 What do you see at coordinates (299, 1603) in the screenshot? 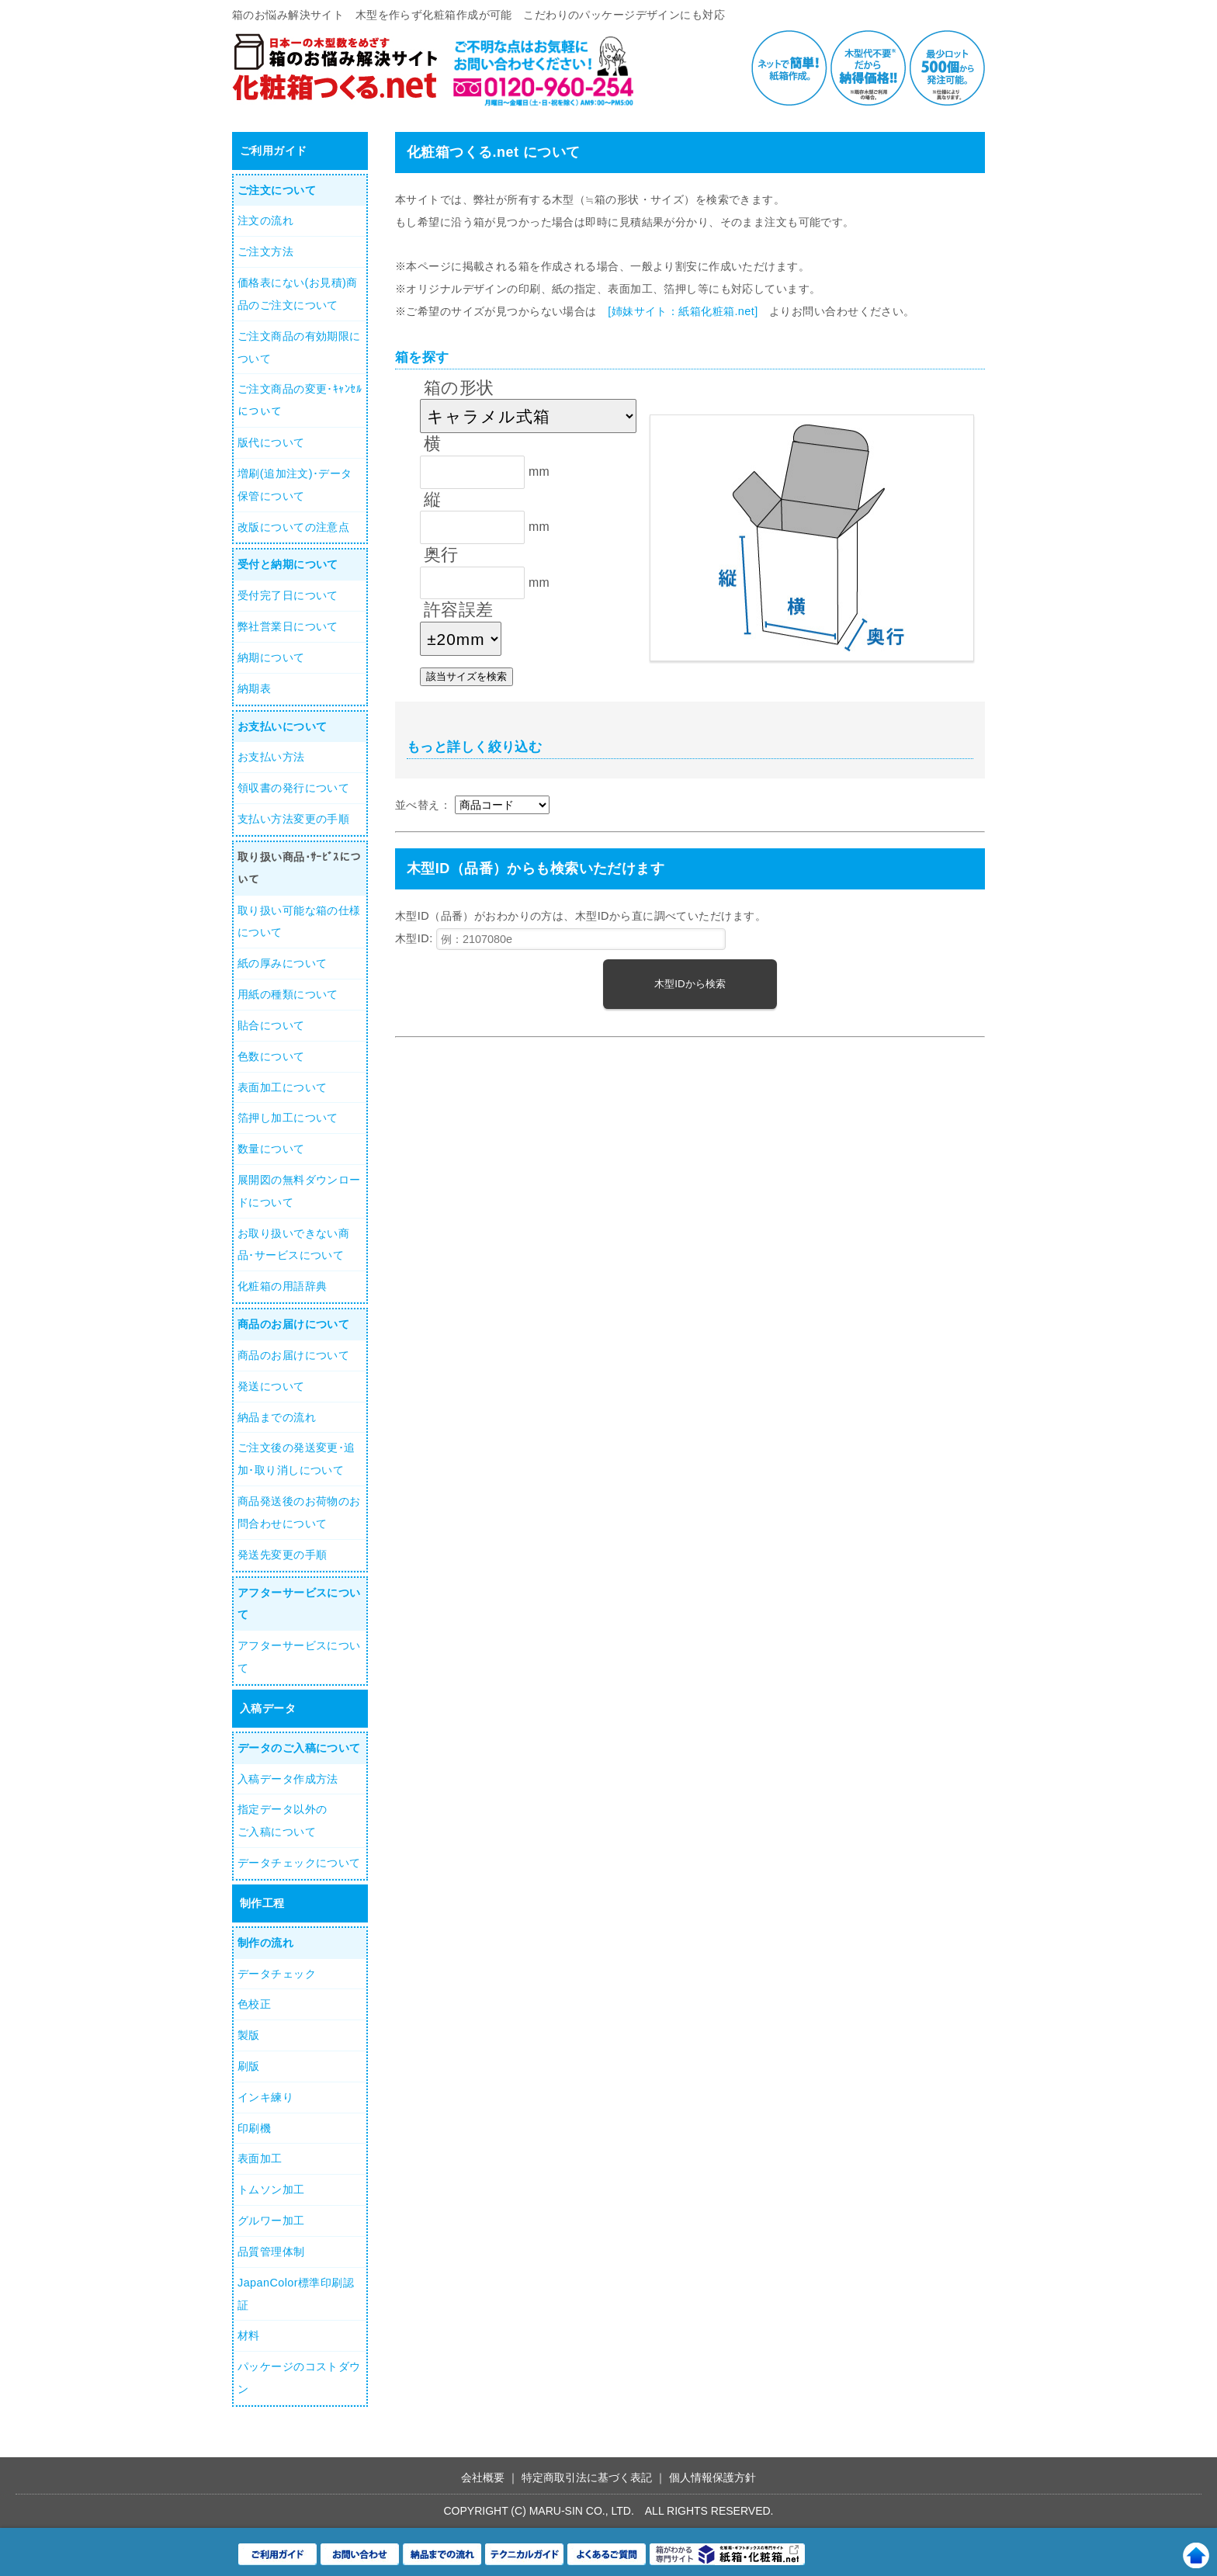
I see `アフターサービスについて` at bounding box center [299, 1603].